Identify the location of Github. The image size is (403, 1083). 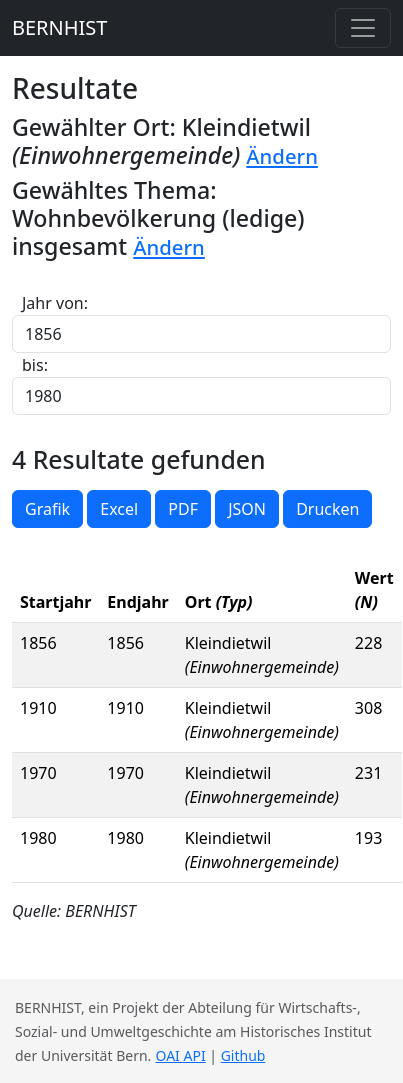
(243, 1055).